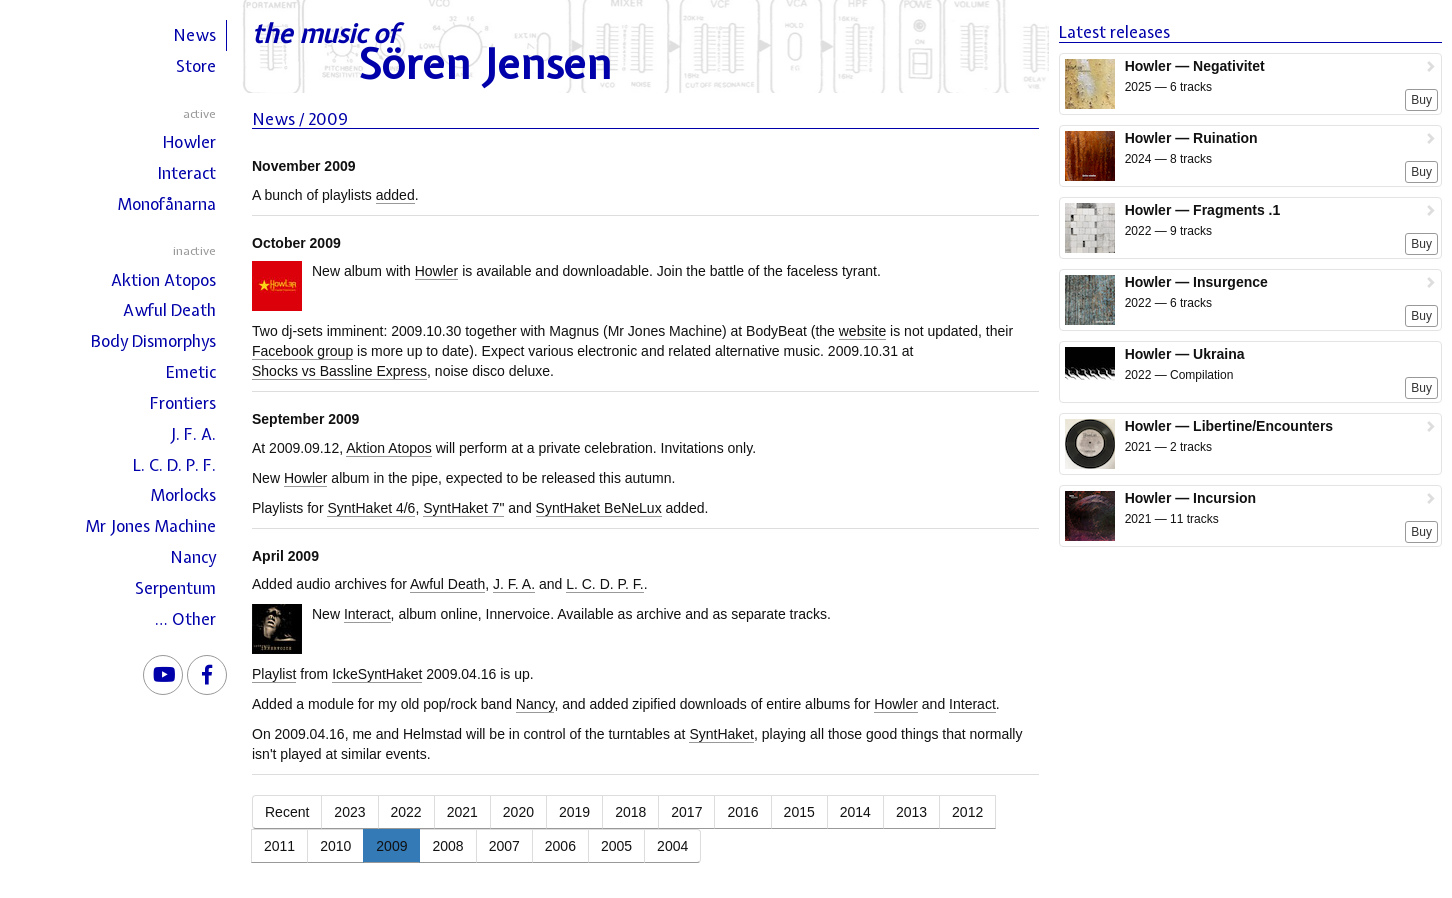 The width and height of the screenshot is (1452, 898). What do you see at coordinates (599, 508) in the screenshot?
I see `SyntHaket BeNeLux` at bounding box center [599, 508].